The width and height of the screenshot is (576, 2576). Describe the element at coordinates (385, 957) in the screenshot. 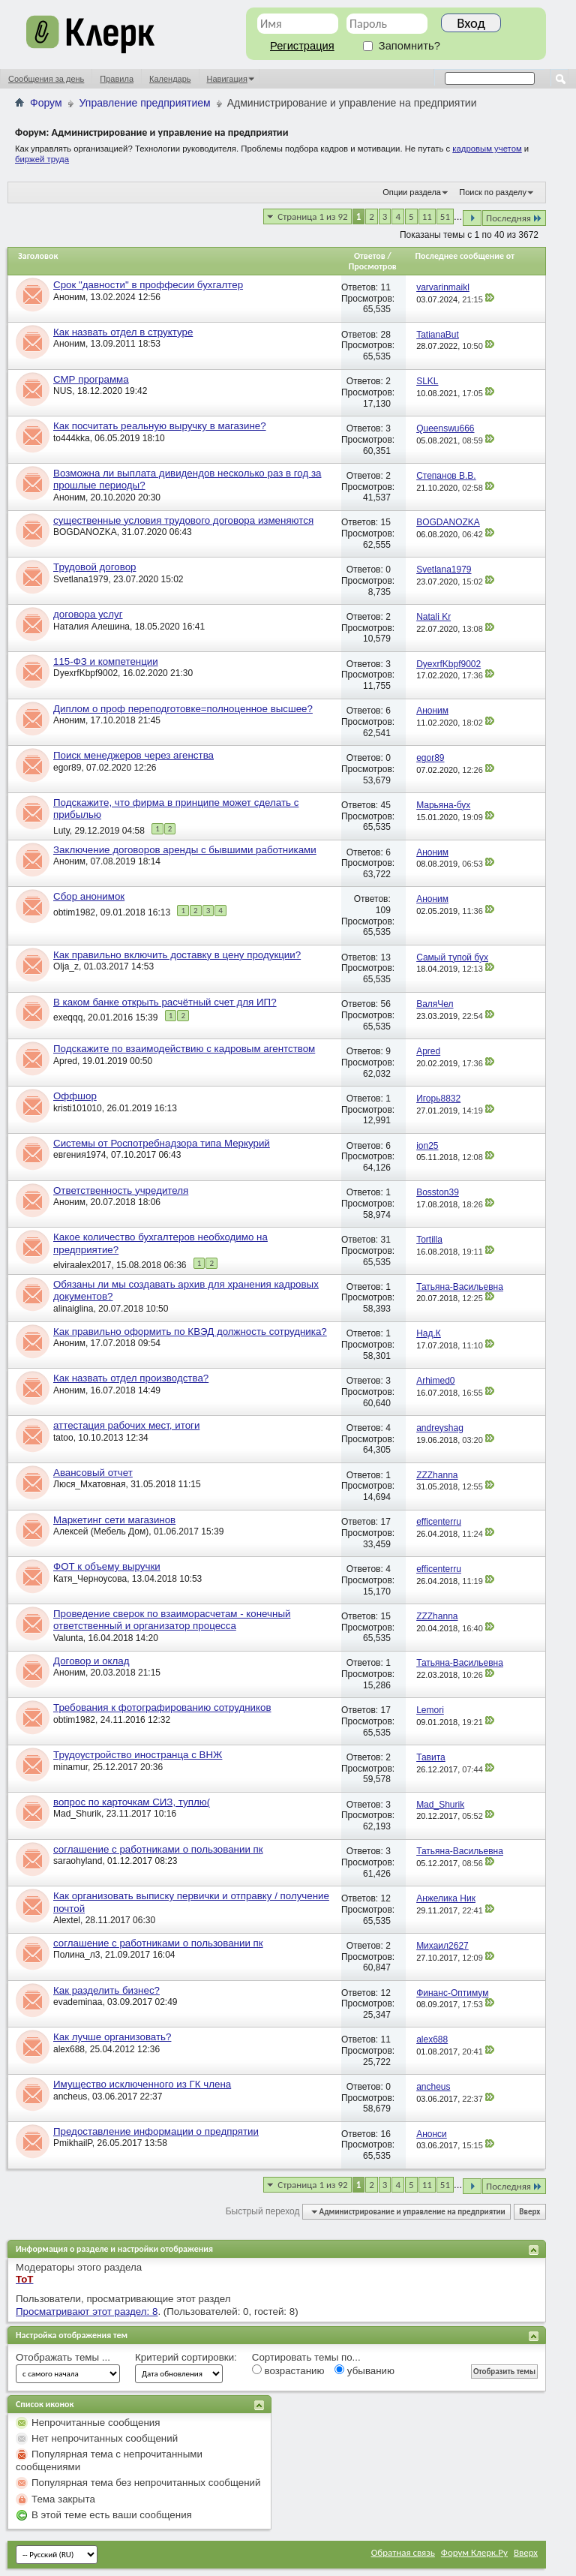

I see `13` at that location.